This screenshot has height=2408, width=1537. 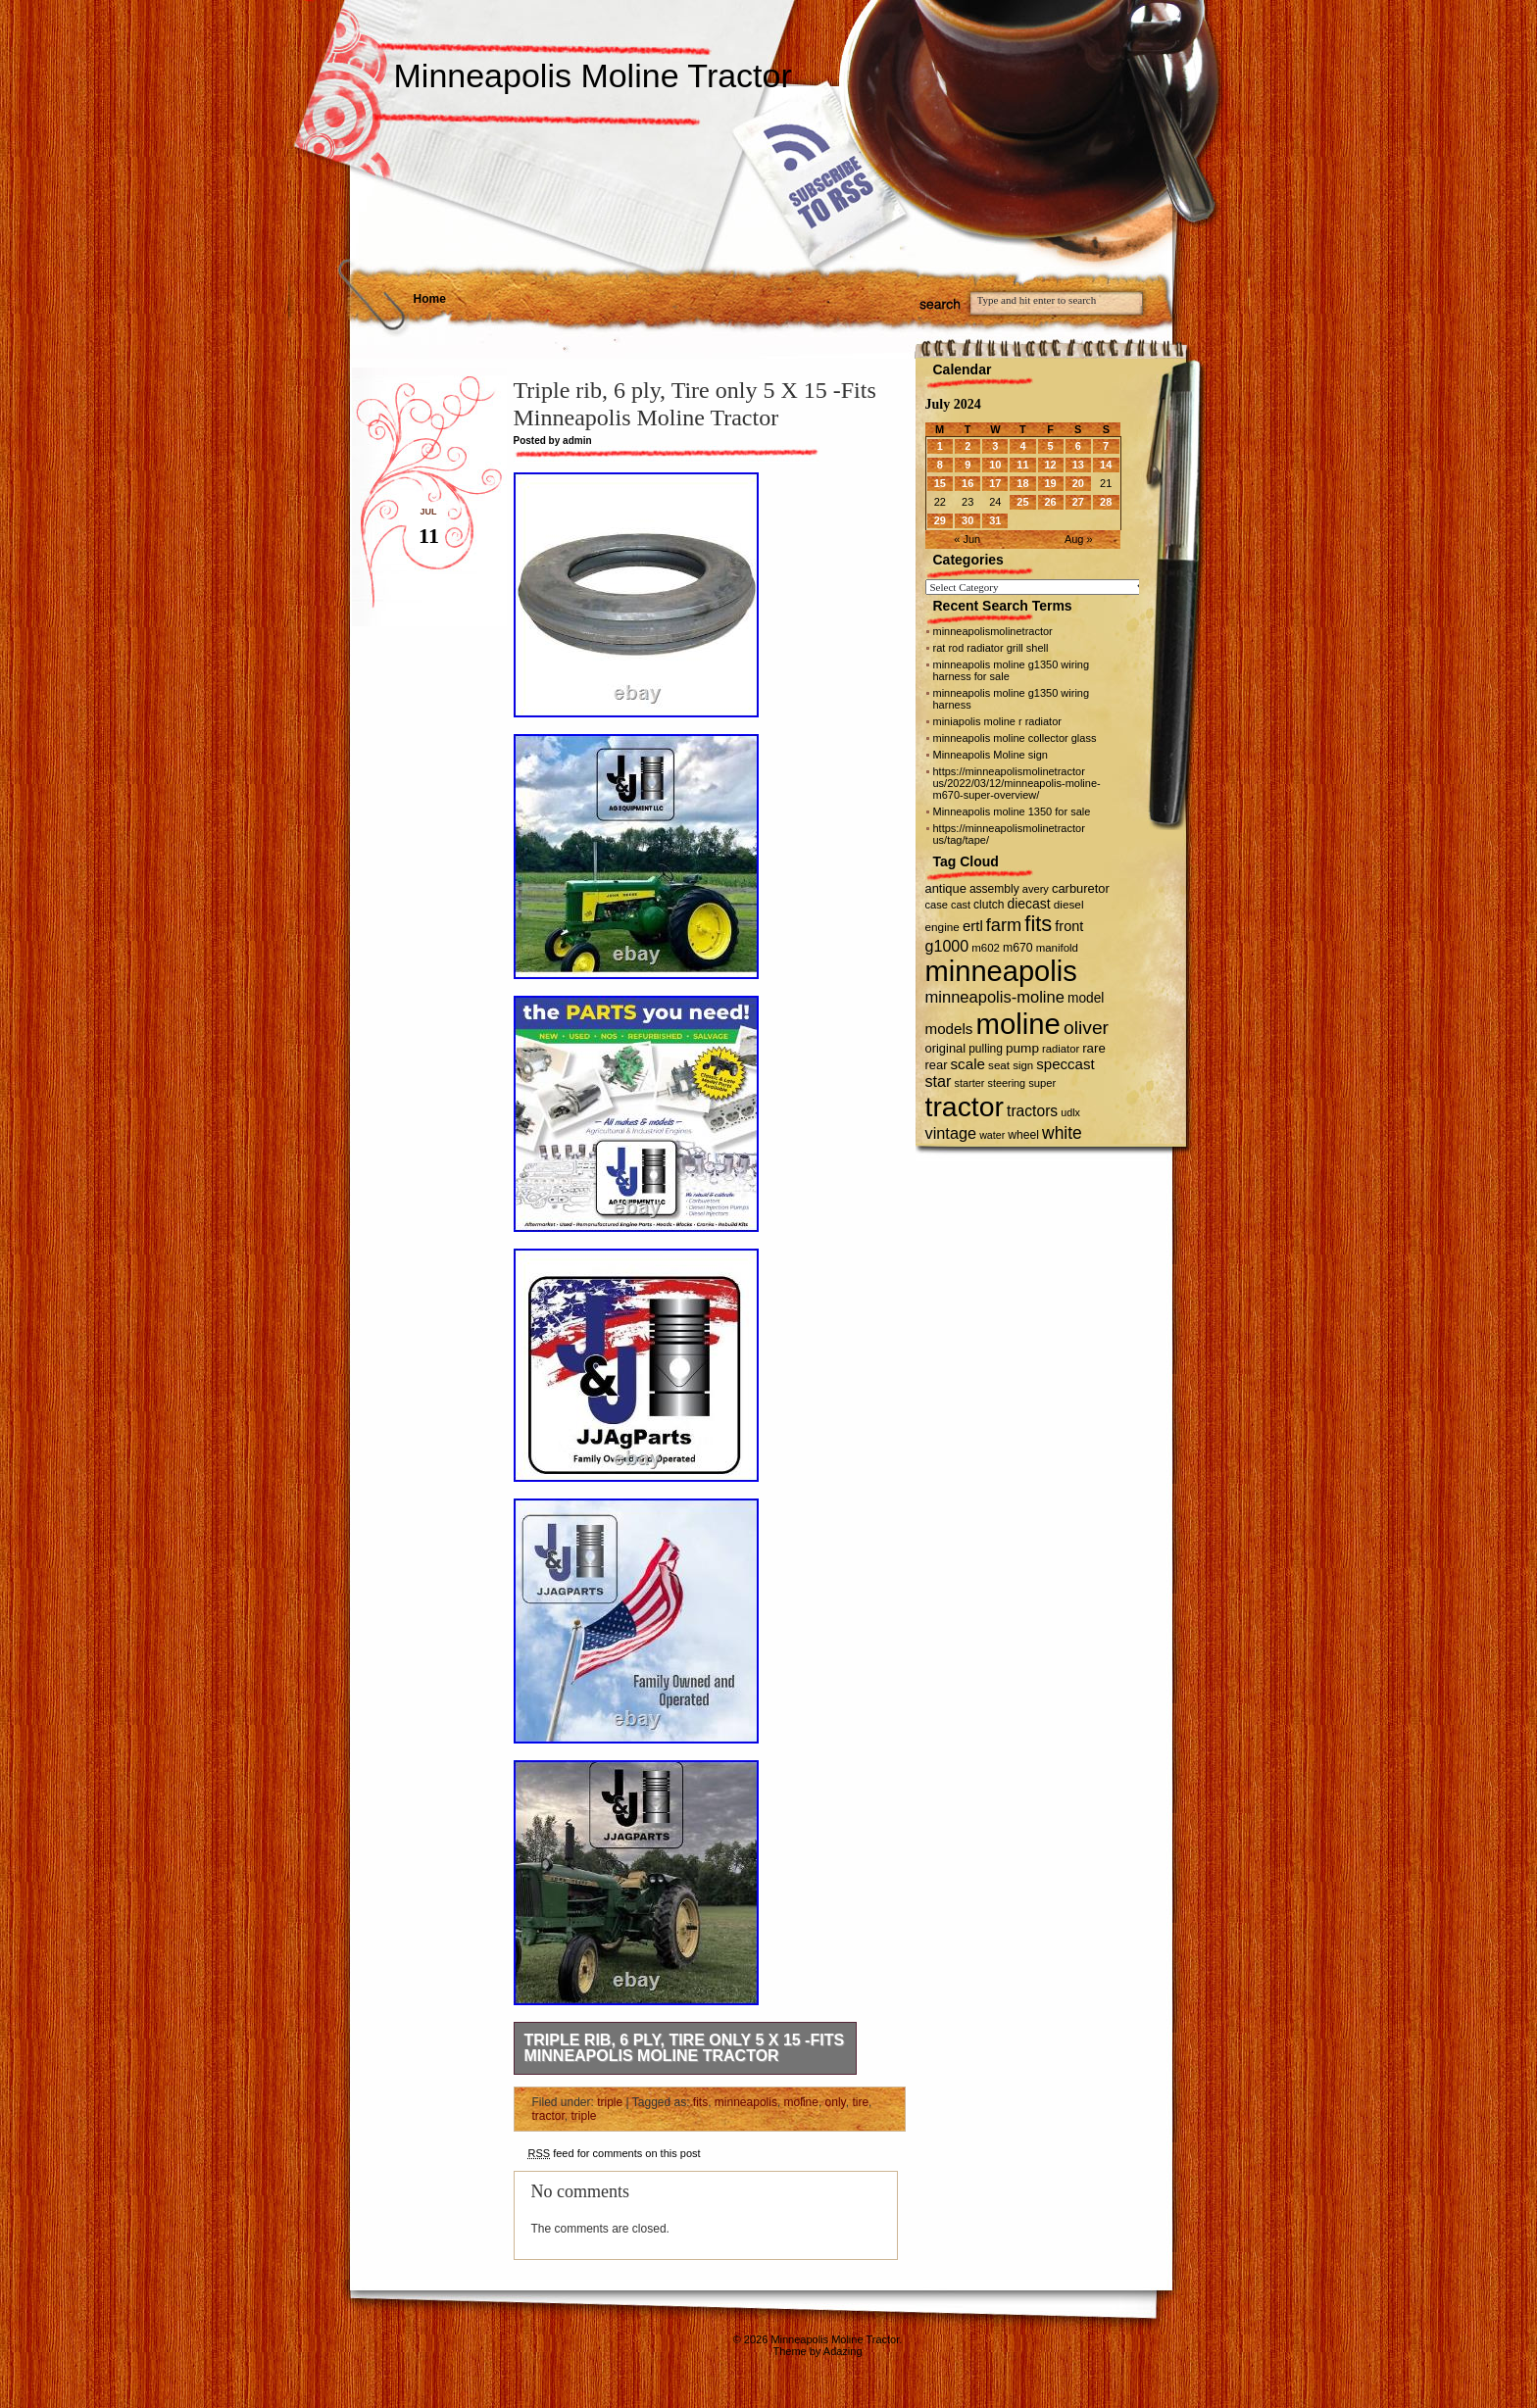 I want to click on minneapolis, so click(x=746, y=2102).